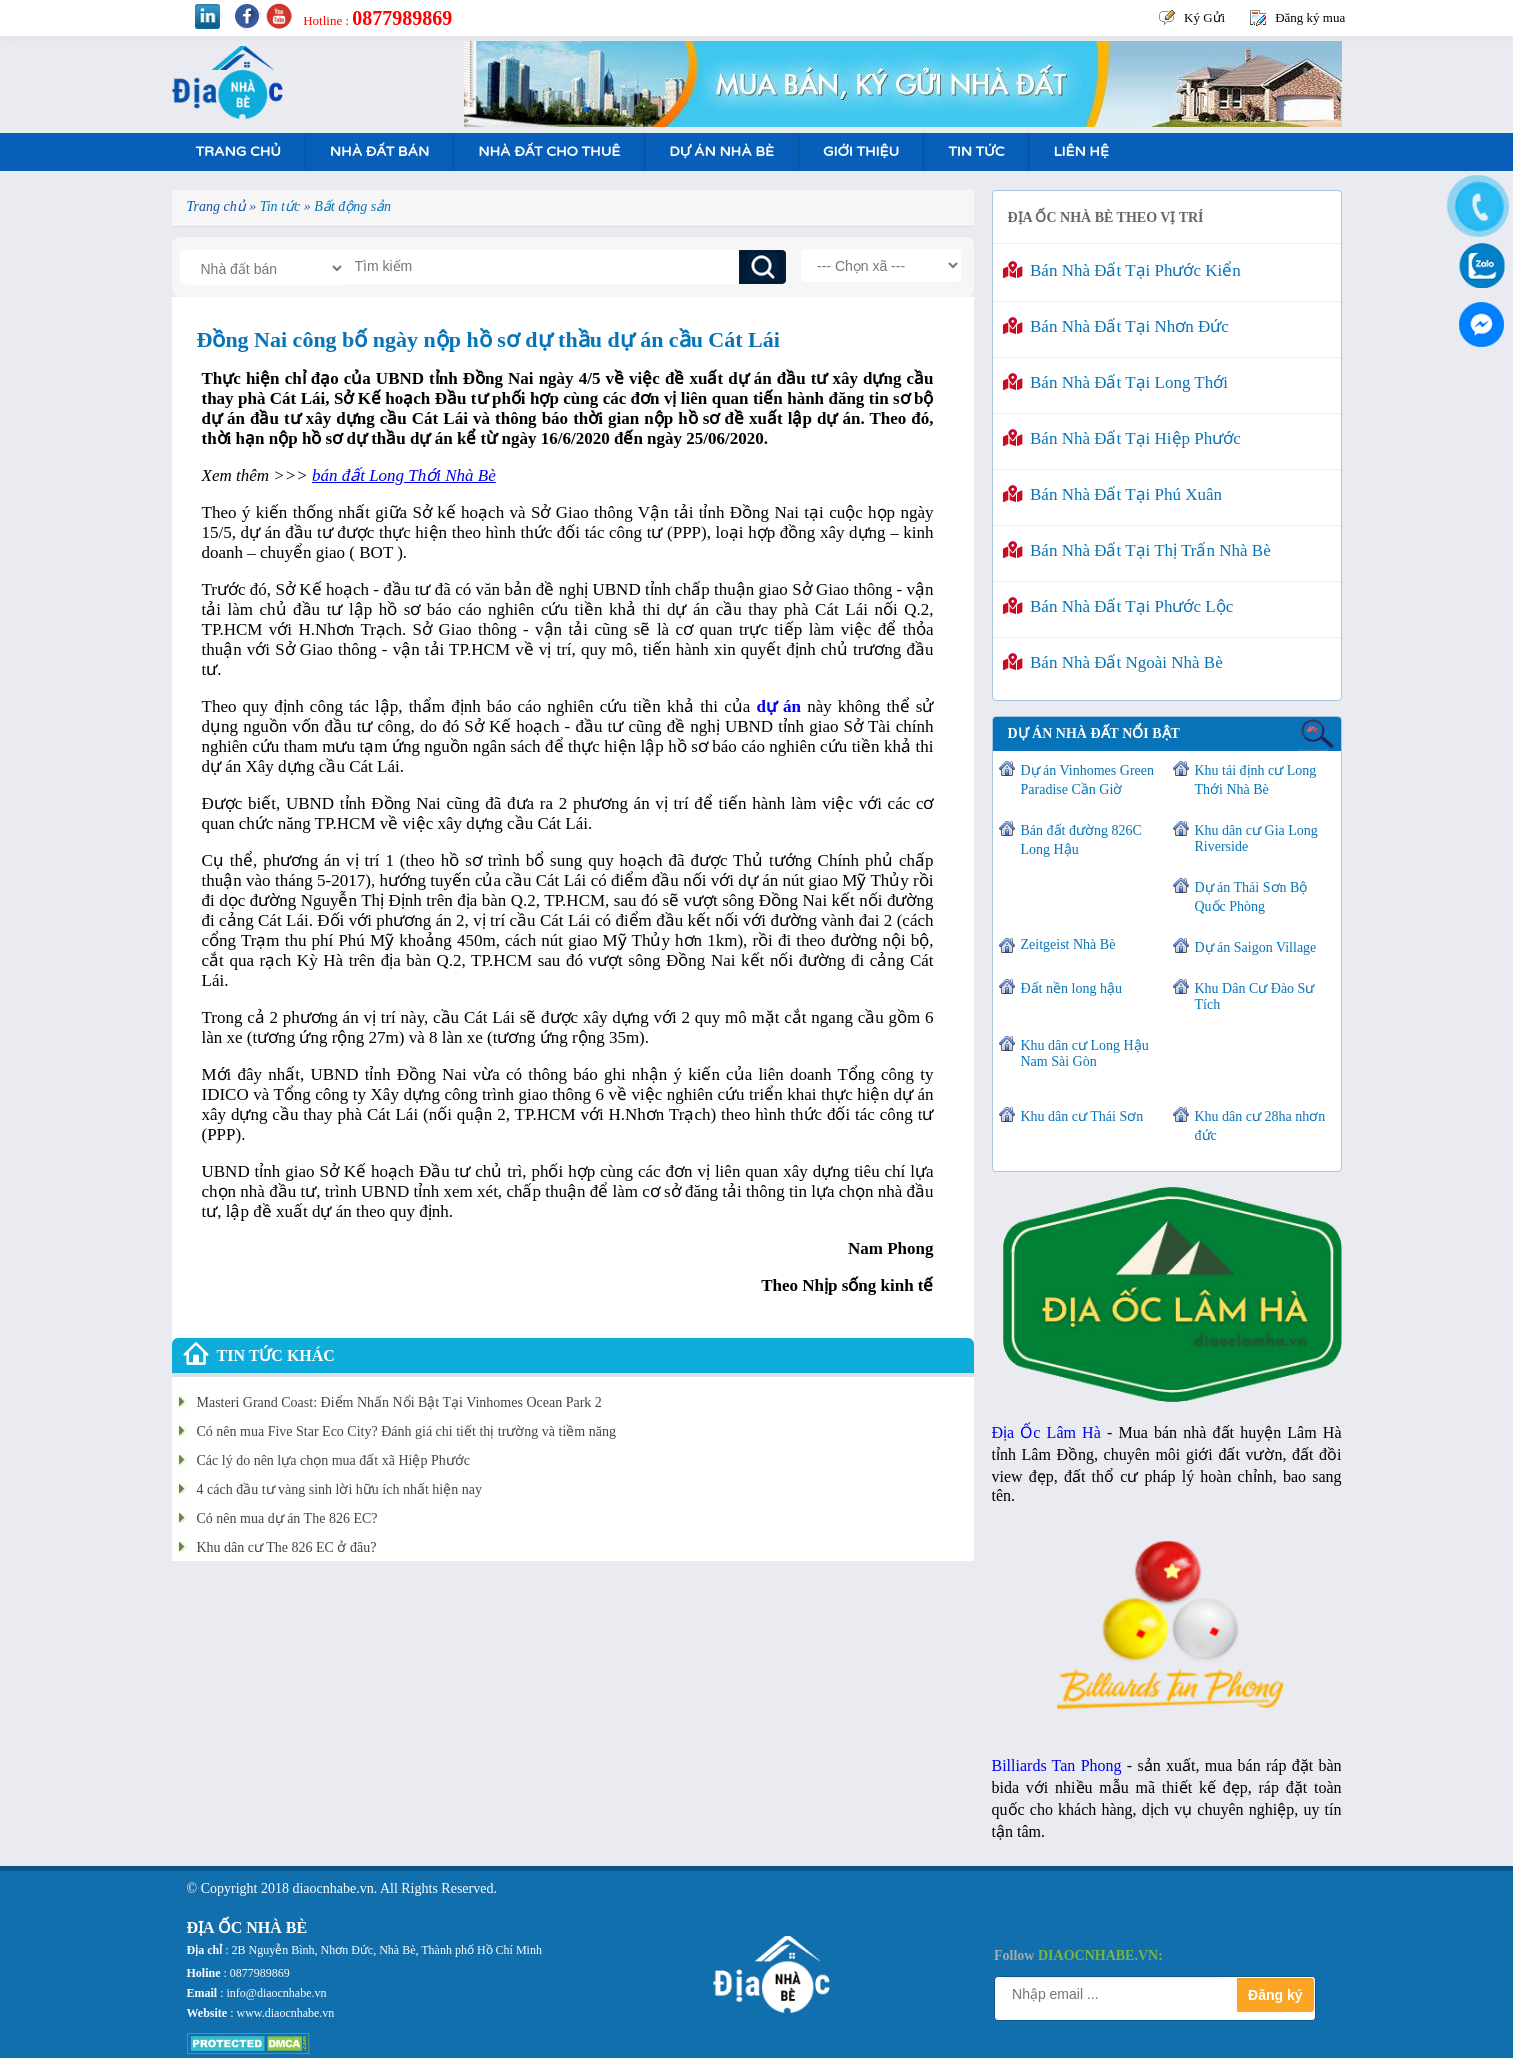  Describe the element at coordinates (1085, 1053) in the screenshot. I see `Khu dân cư Long Hậu Nam Sài Gòn` at that location.